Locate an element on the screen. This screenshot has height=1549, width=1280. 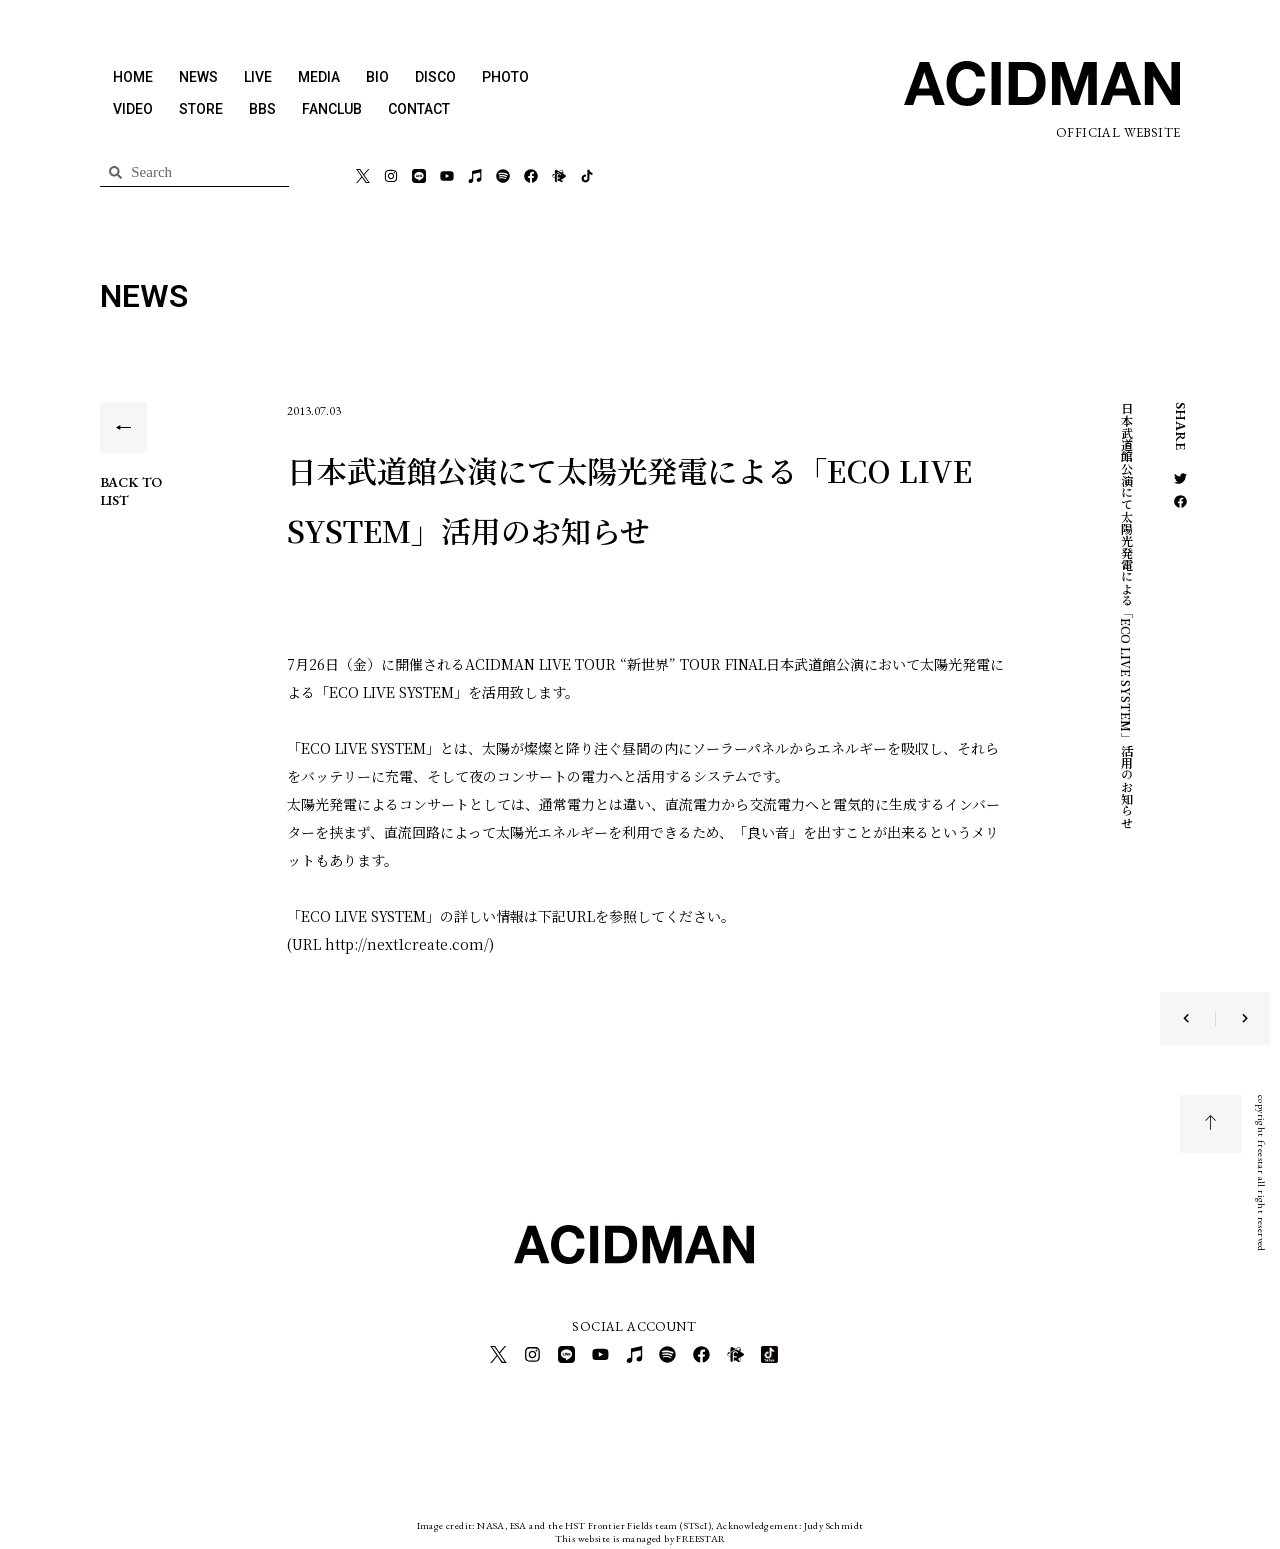
BIO is located at coordinates (377, 77).